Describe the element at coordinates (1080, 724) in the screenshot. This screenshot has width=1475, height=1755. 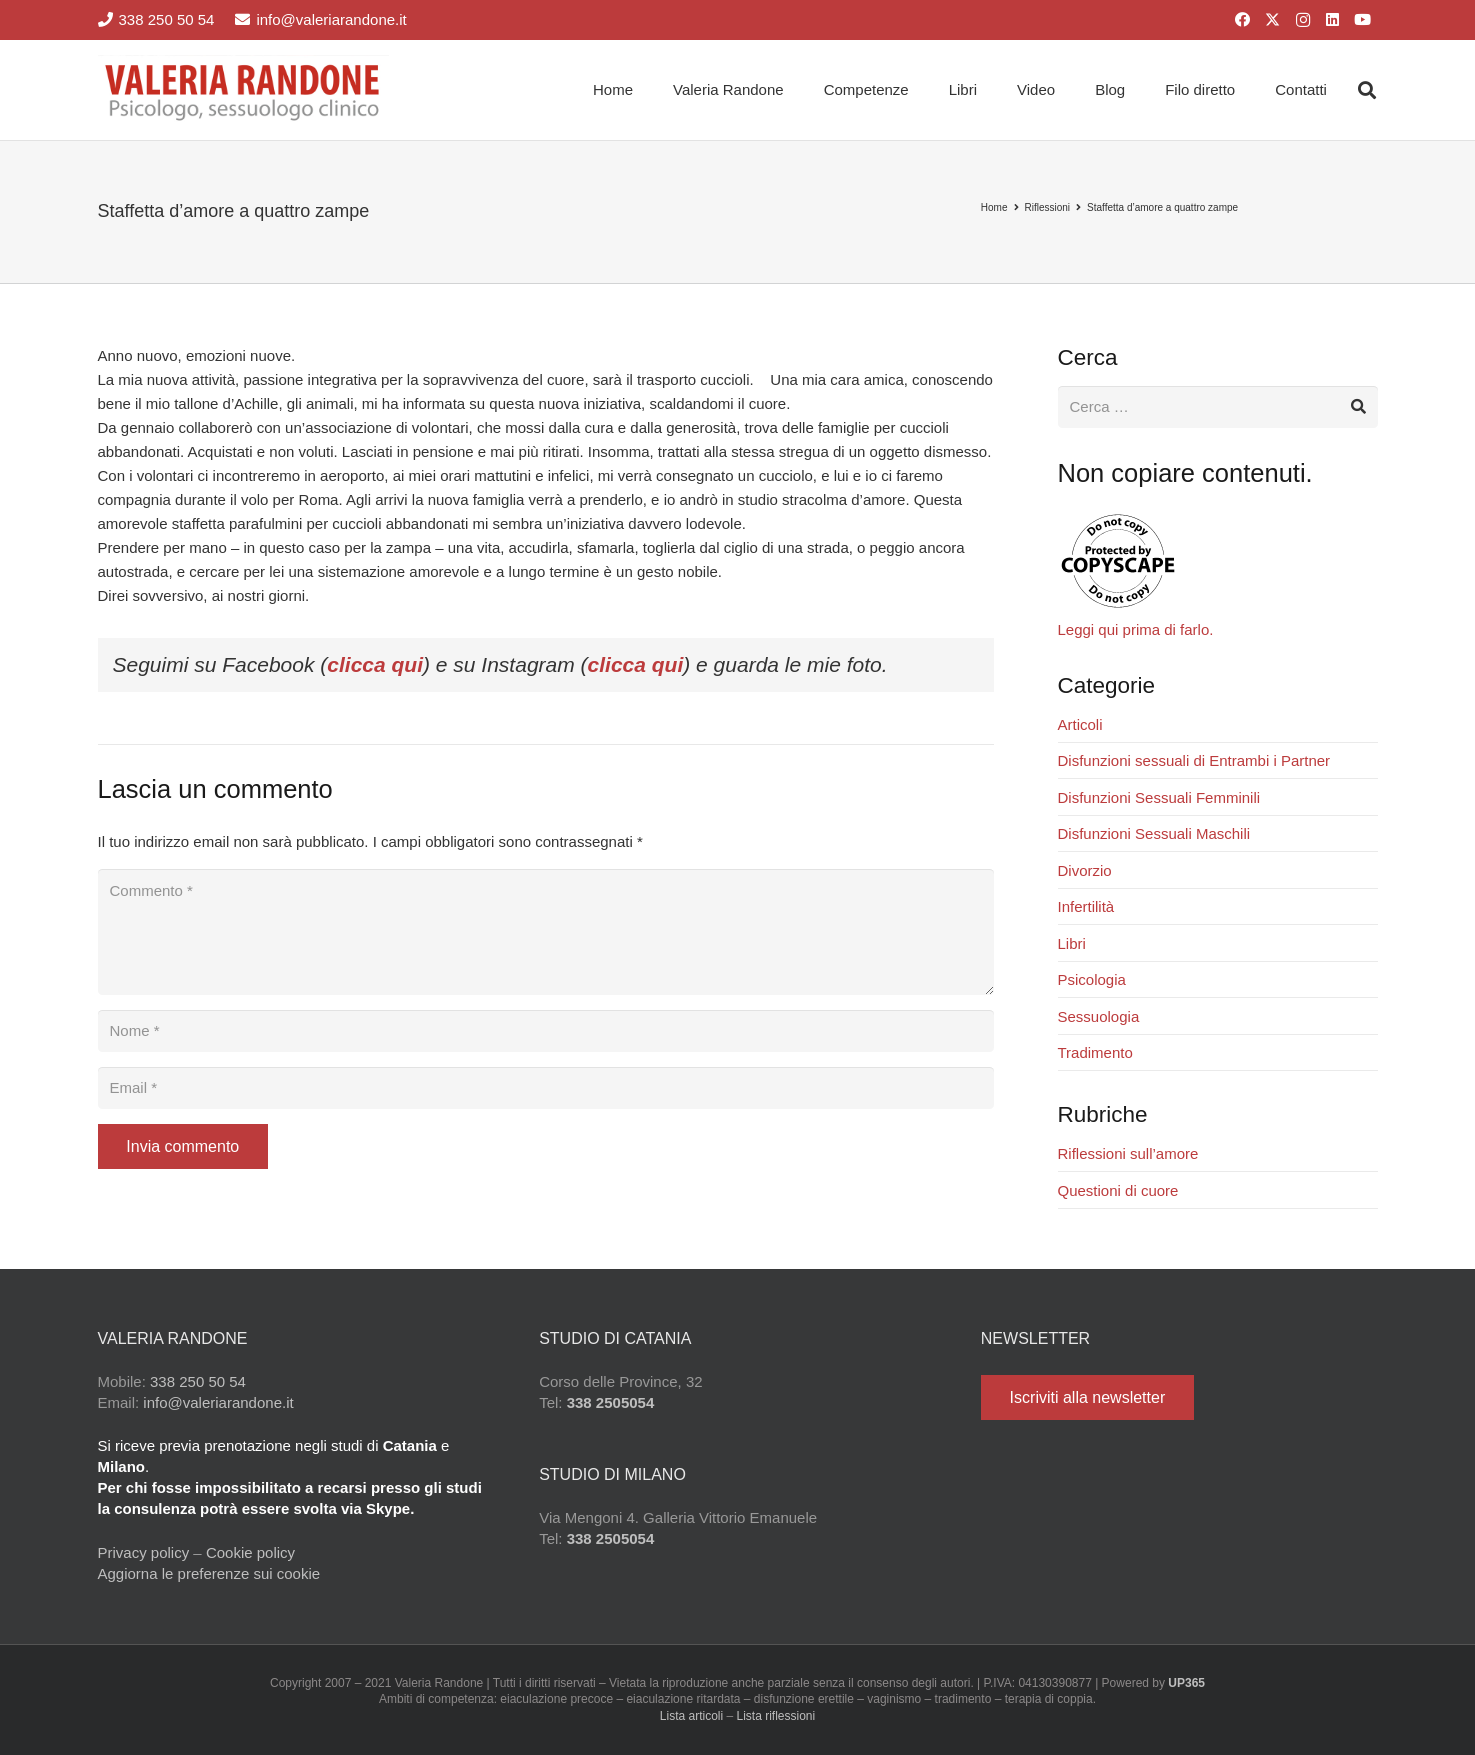
I see `Articoli` at that location.